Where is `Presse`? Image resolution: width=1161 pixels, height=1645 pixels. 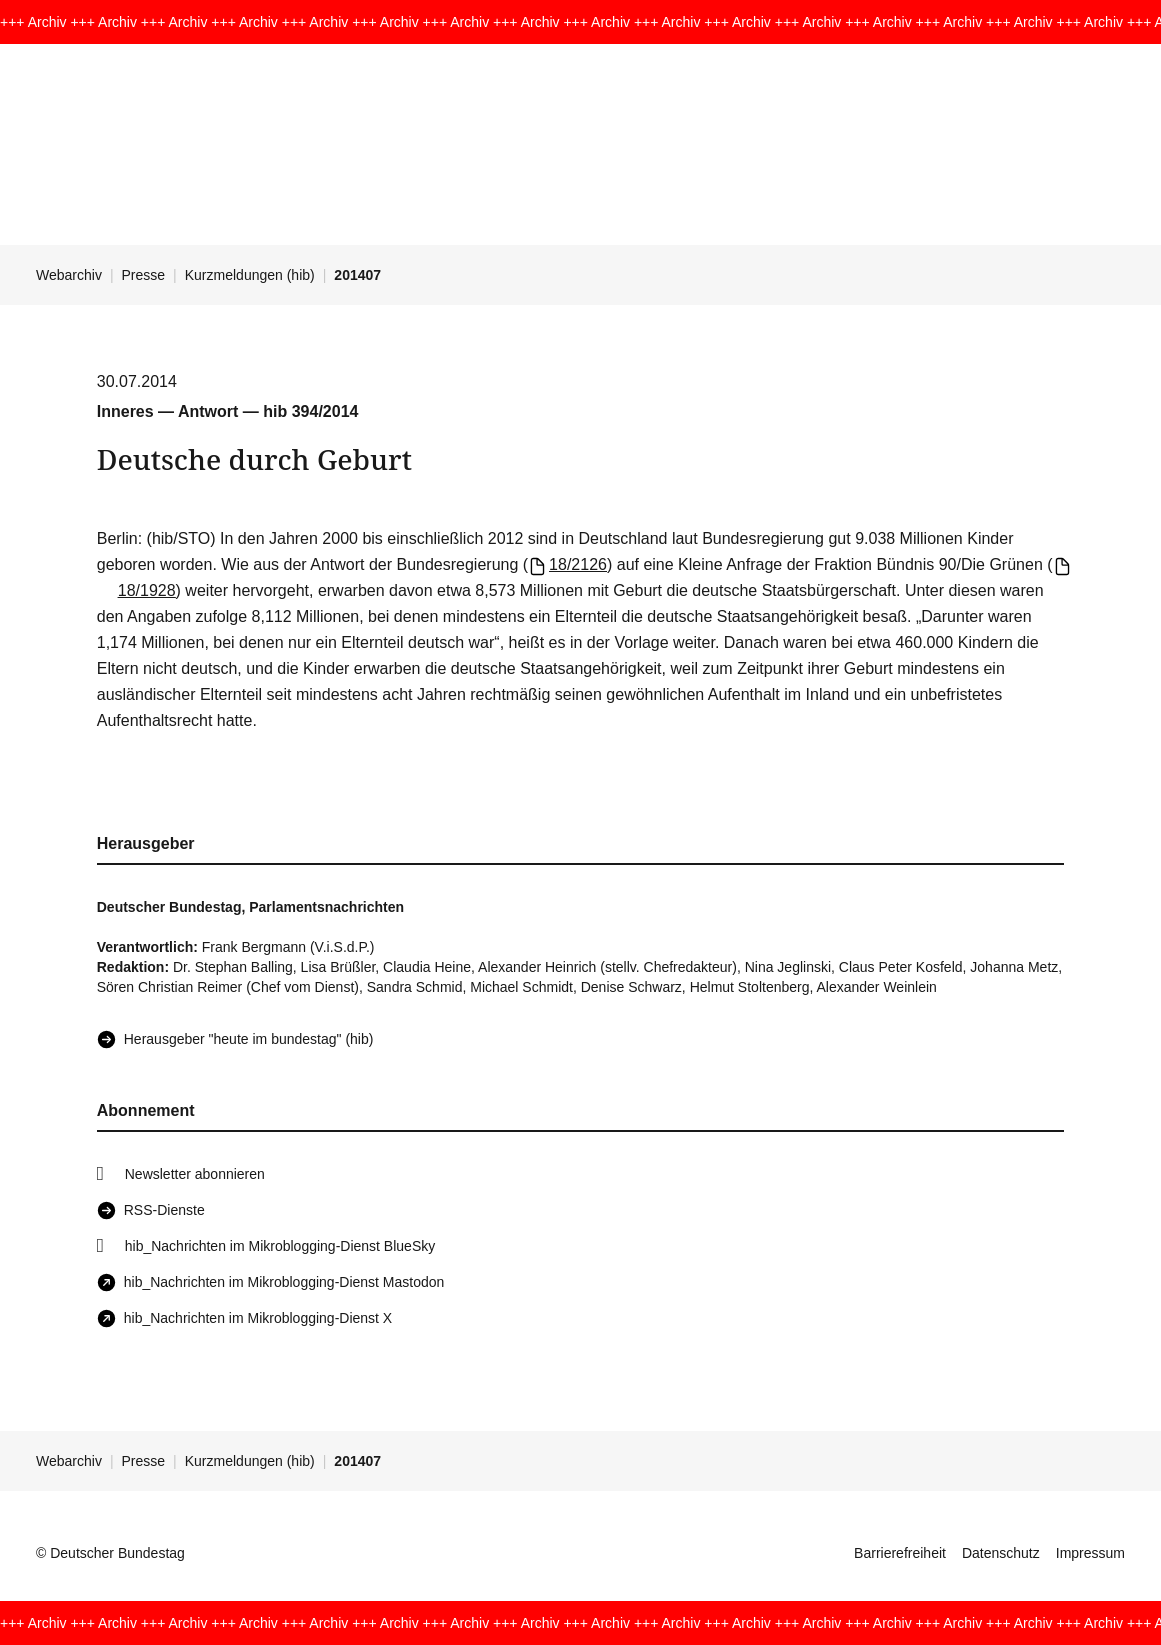 Presse is located at coordinates (144, 275).